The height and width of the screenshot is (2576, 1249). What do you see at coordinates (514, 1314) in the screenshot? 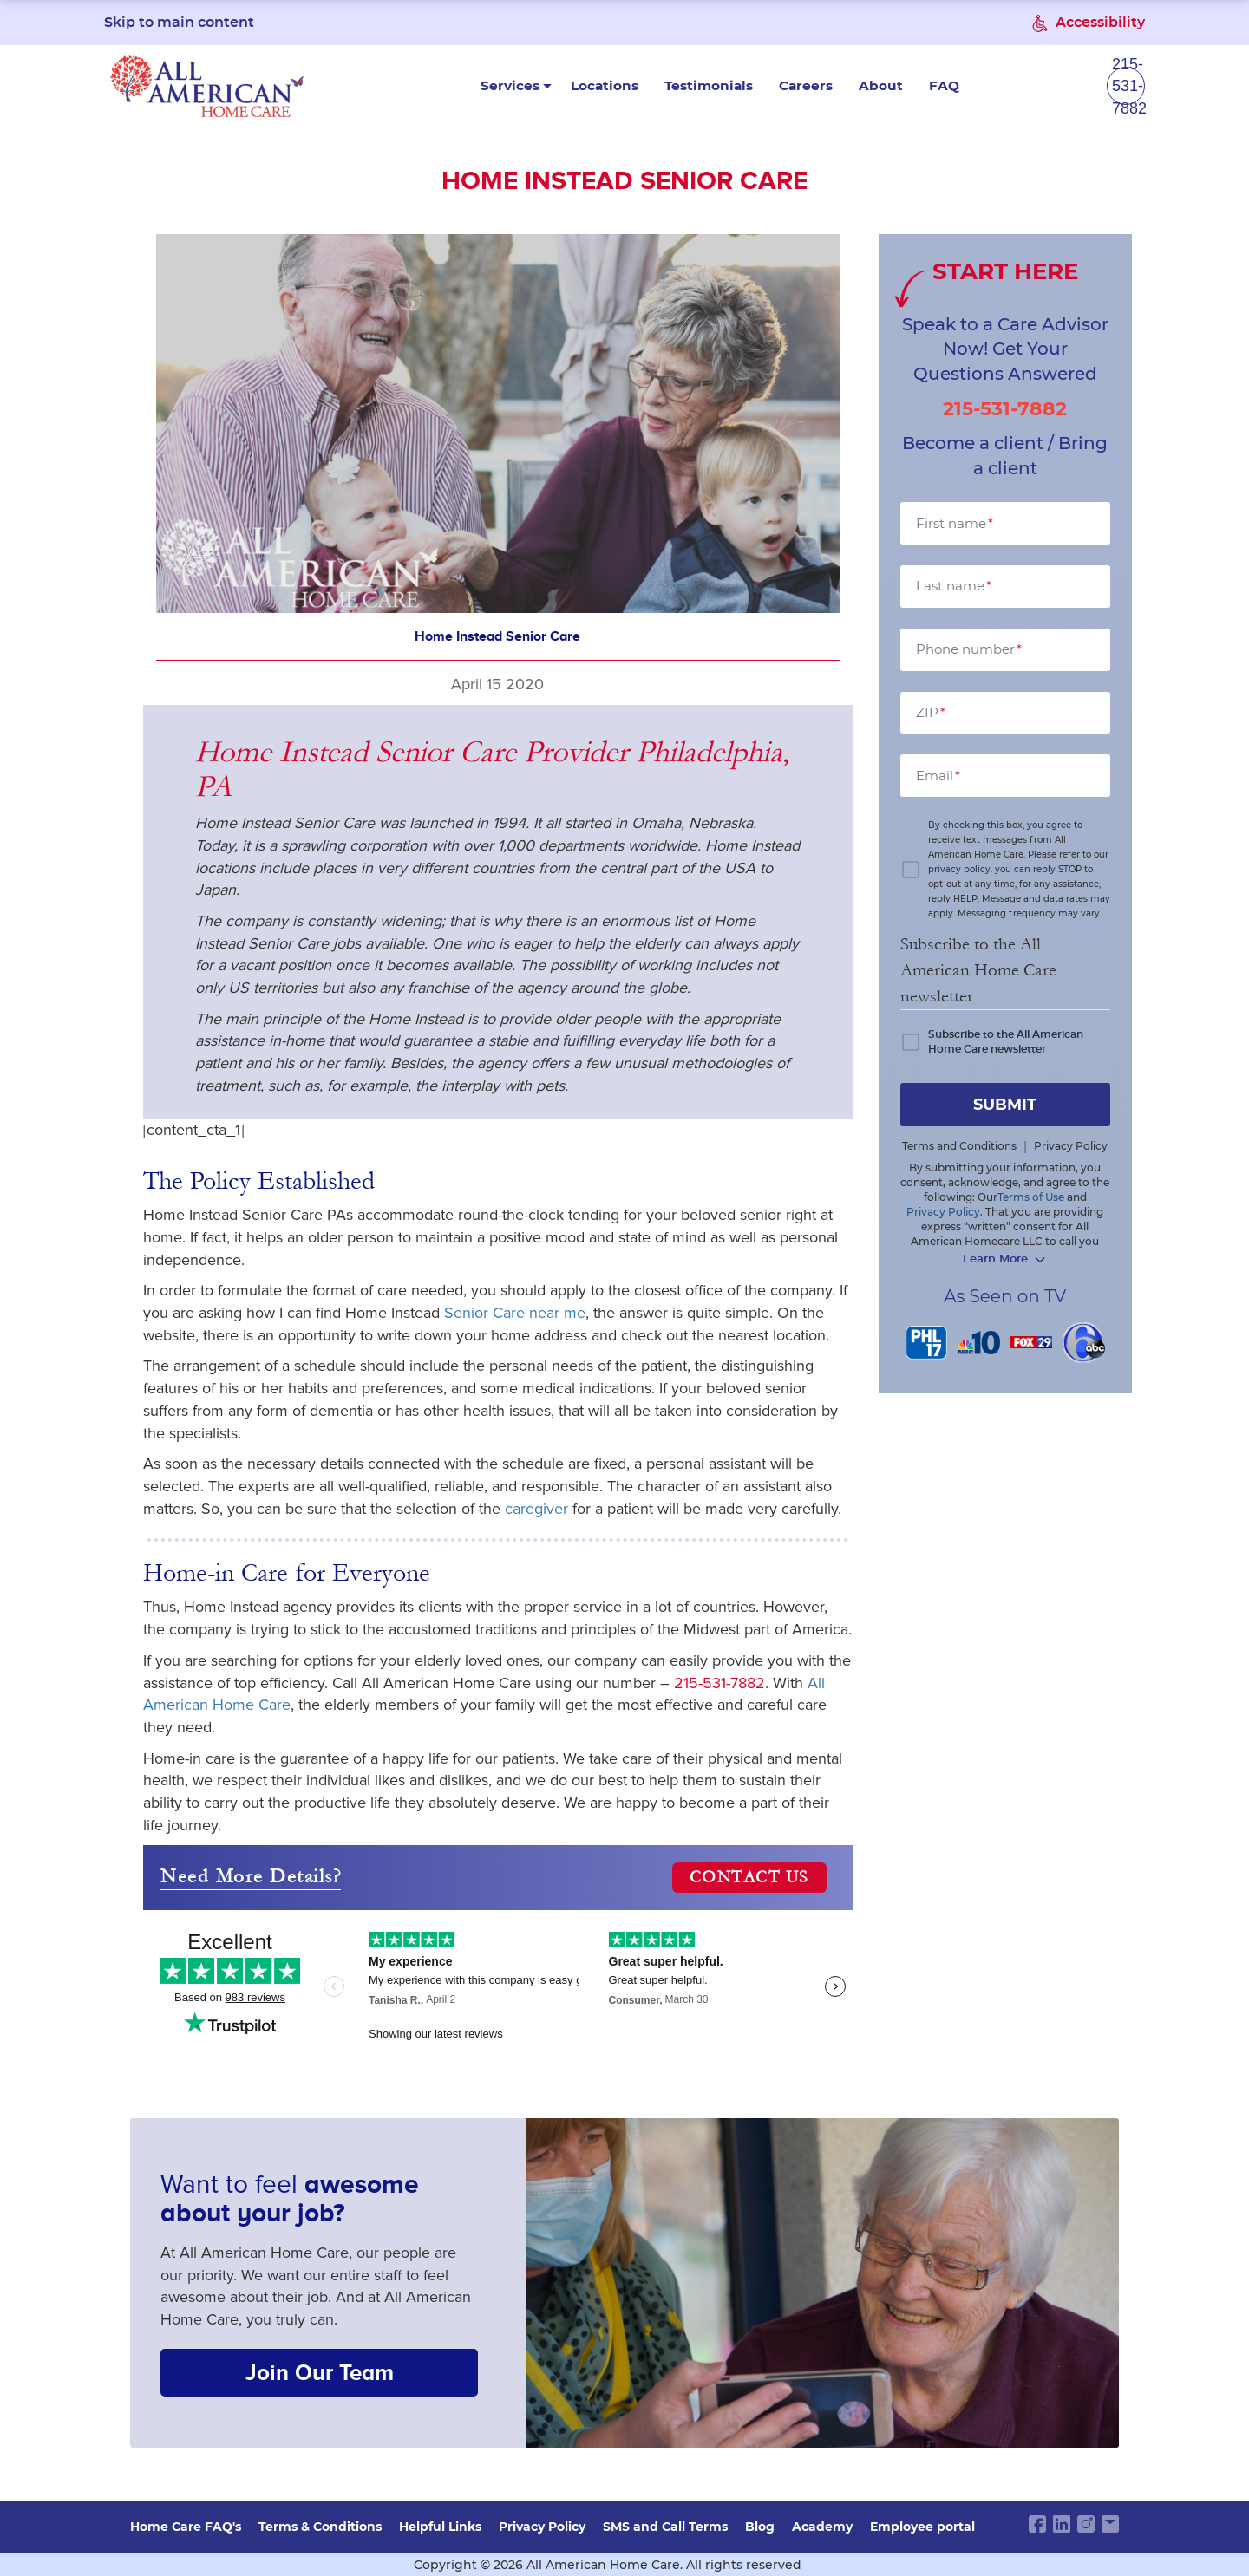
I see `Senior Care near me` at bounding box center [514, 1314].